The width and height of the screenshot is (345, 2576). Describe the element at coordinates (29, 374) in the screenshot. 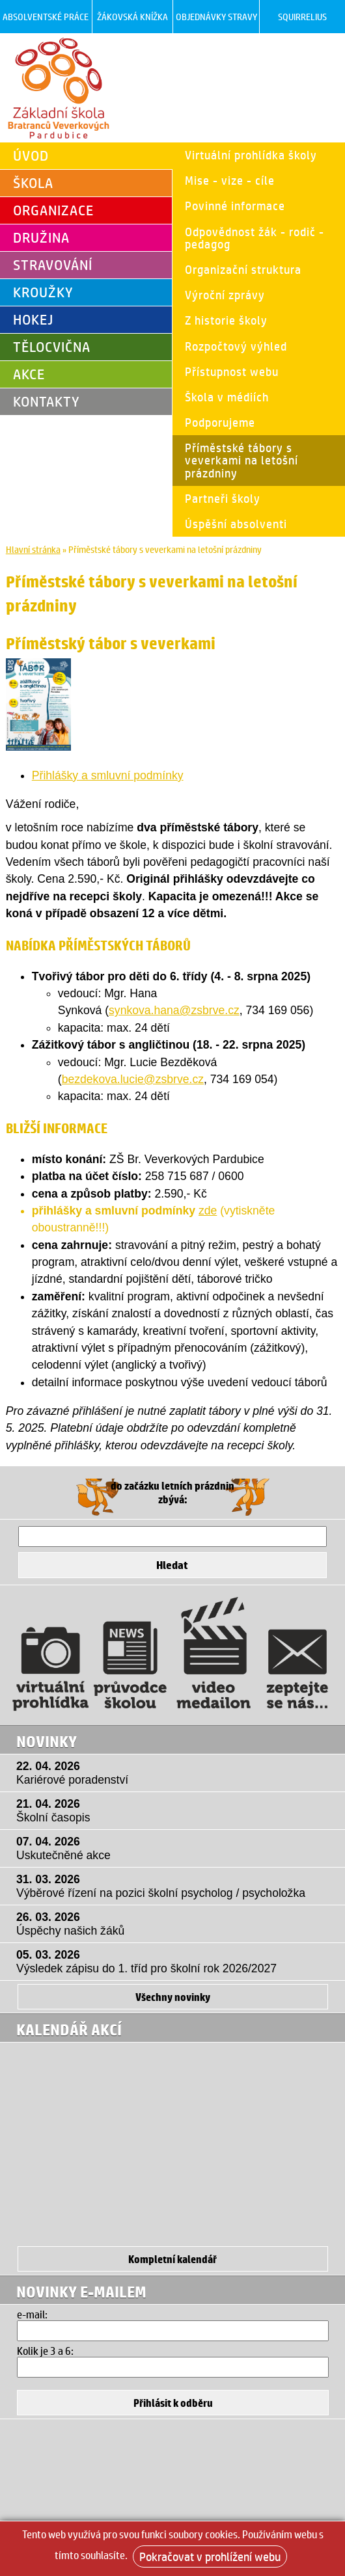

I see `Akce` at that location.